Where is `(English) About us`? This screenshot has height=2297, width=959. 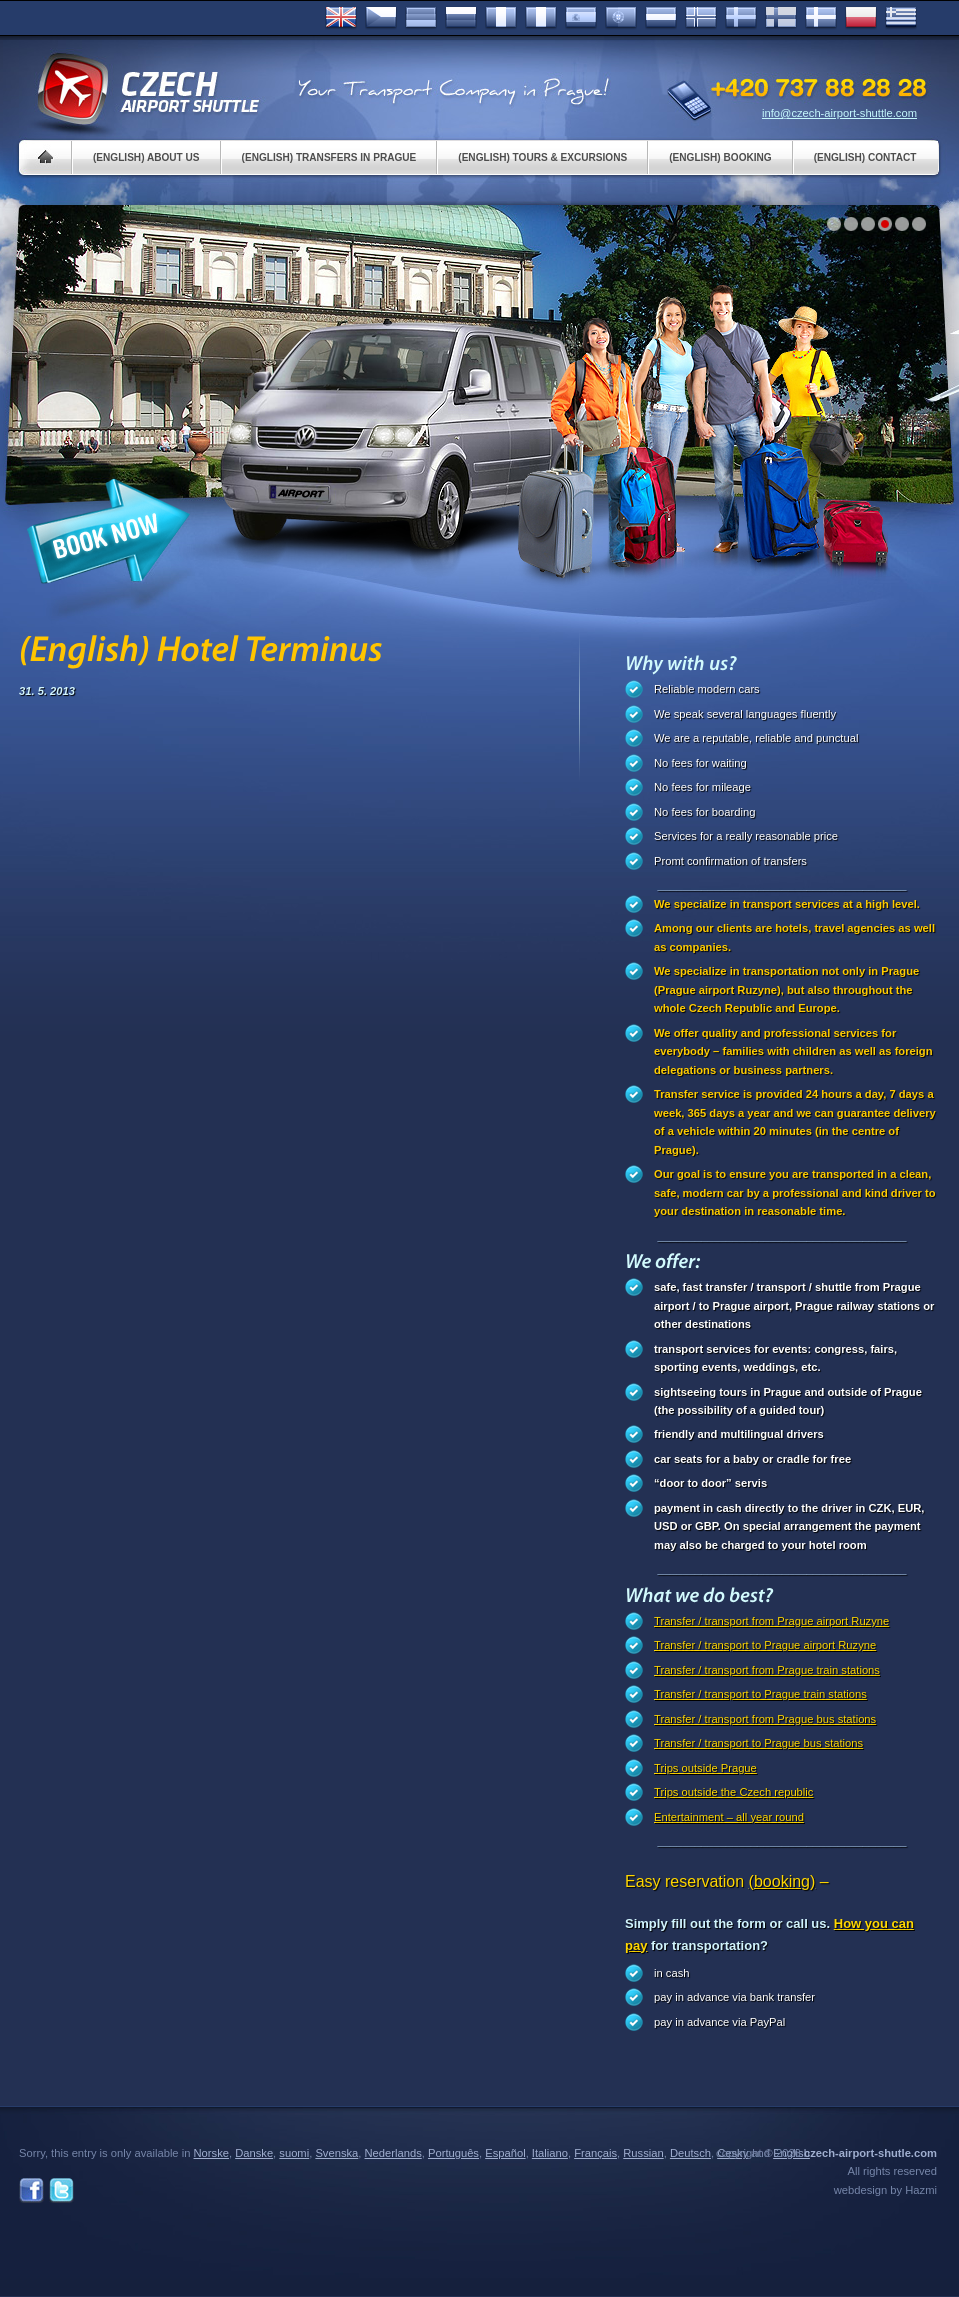
(English) About us is located at coordinates (146, 157).